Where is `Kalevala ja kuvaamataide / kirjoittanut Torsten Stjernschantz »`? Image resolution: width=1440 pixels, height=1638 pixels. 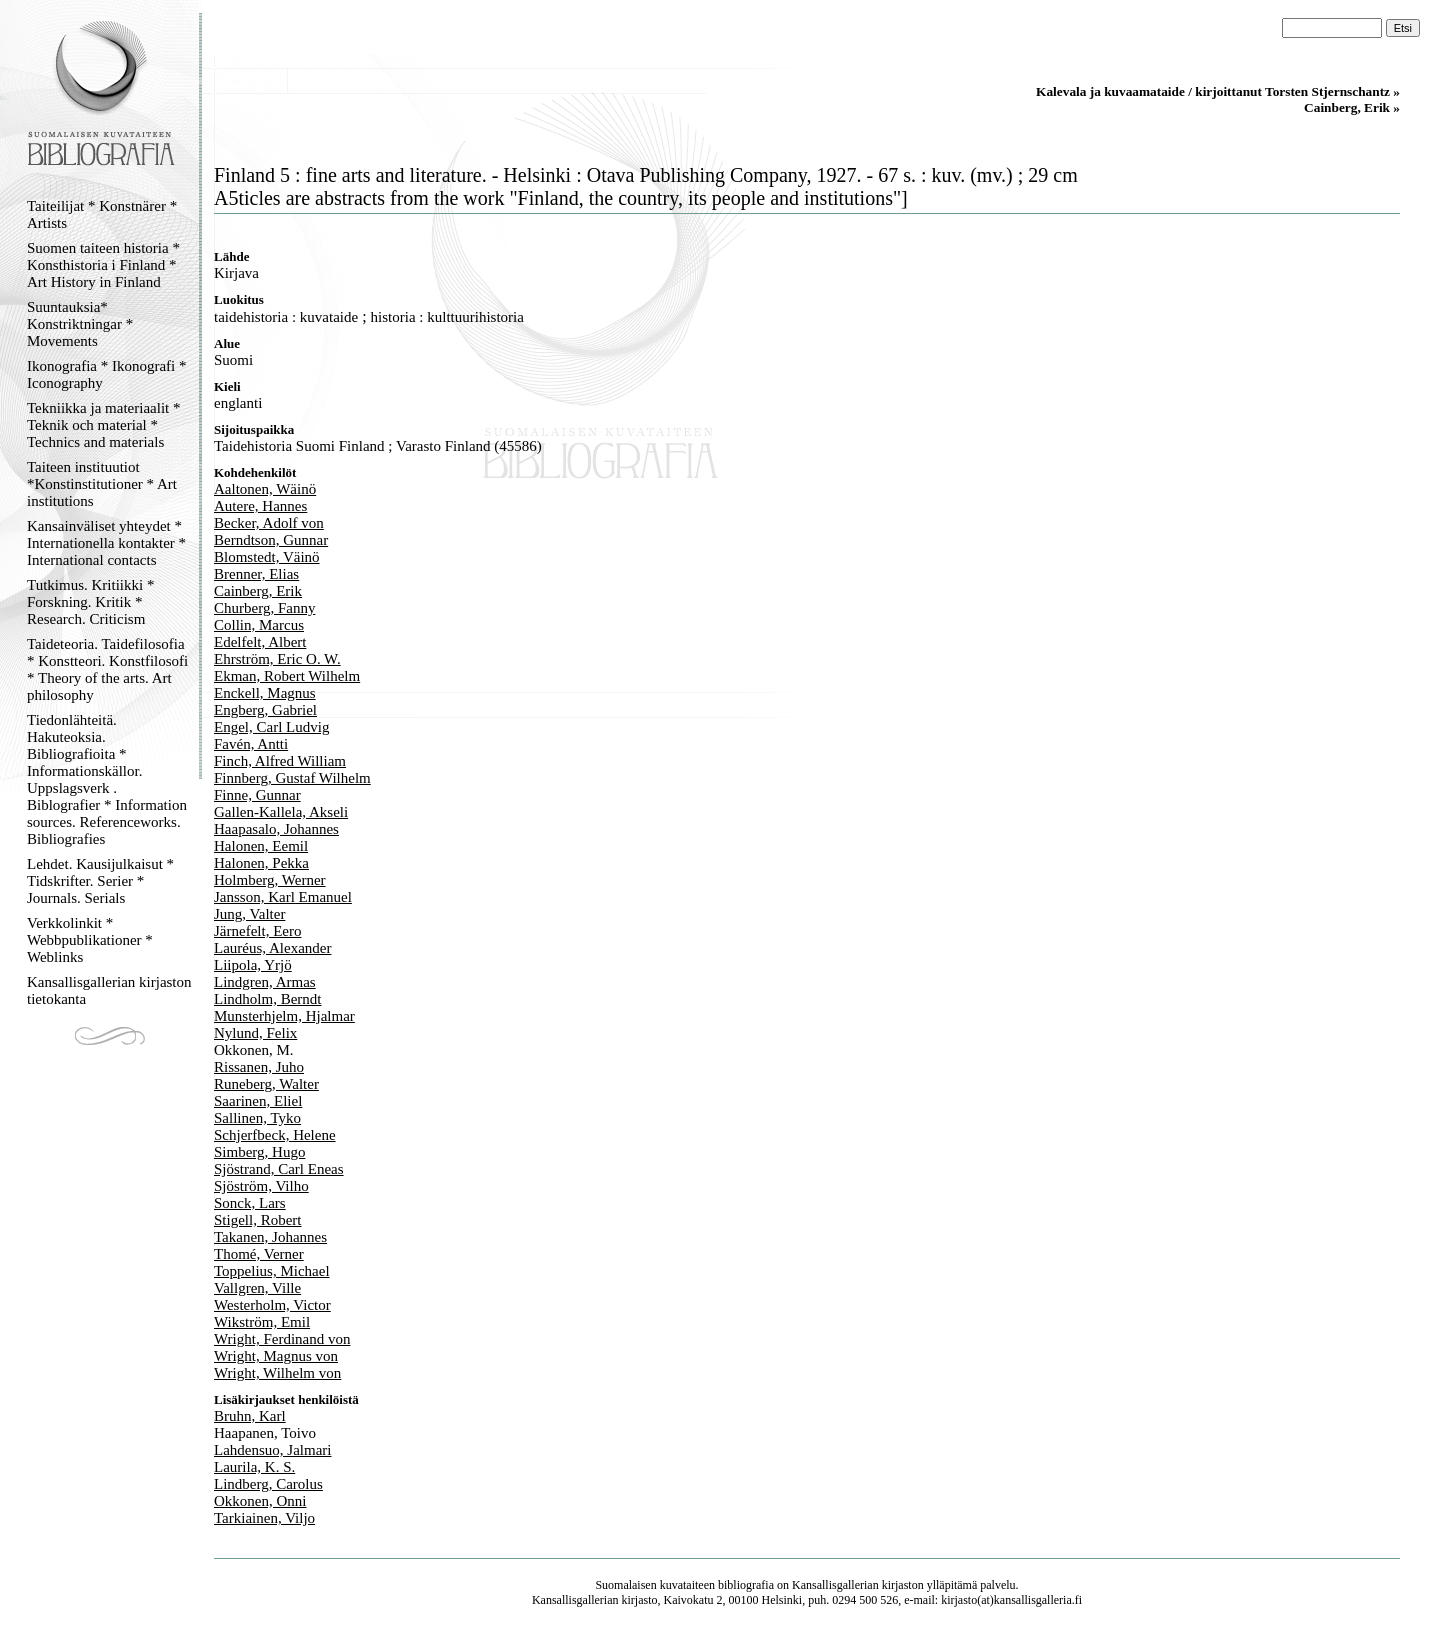 Kalevala ja kuvaamataide / kirjoittanut Torsten Stjernschantz » is located at coordinates (1218, 91).